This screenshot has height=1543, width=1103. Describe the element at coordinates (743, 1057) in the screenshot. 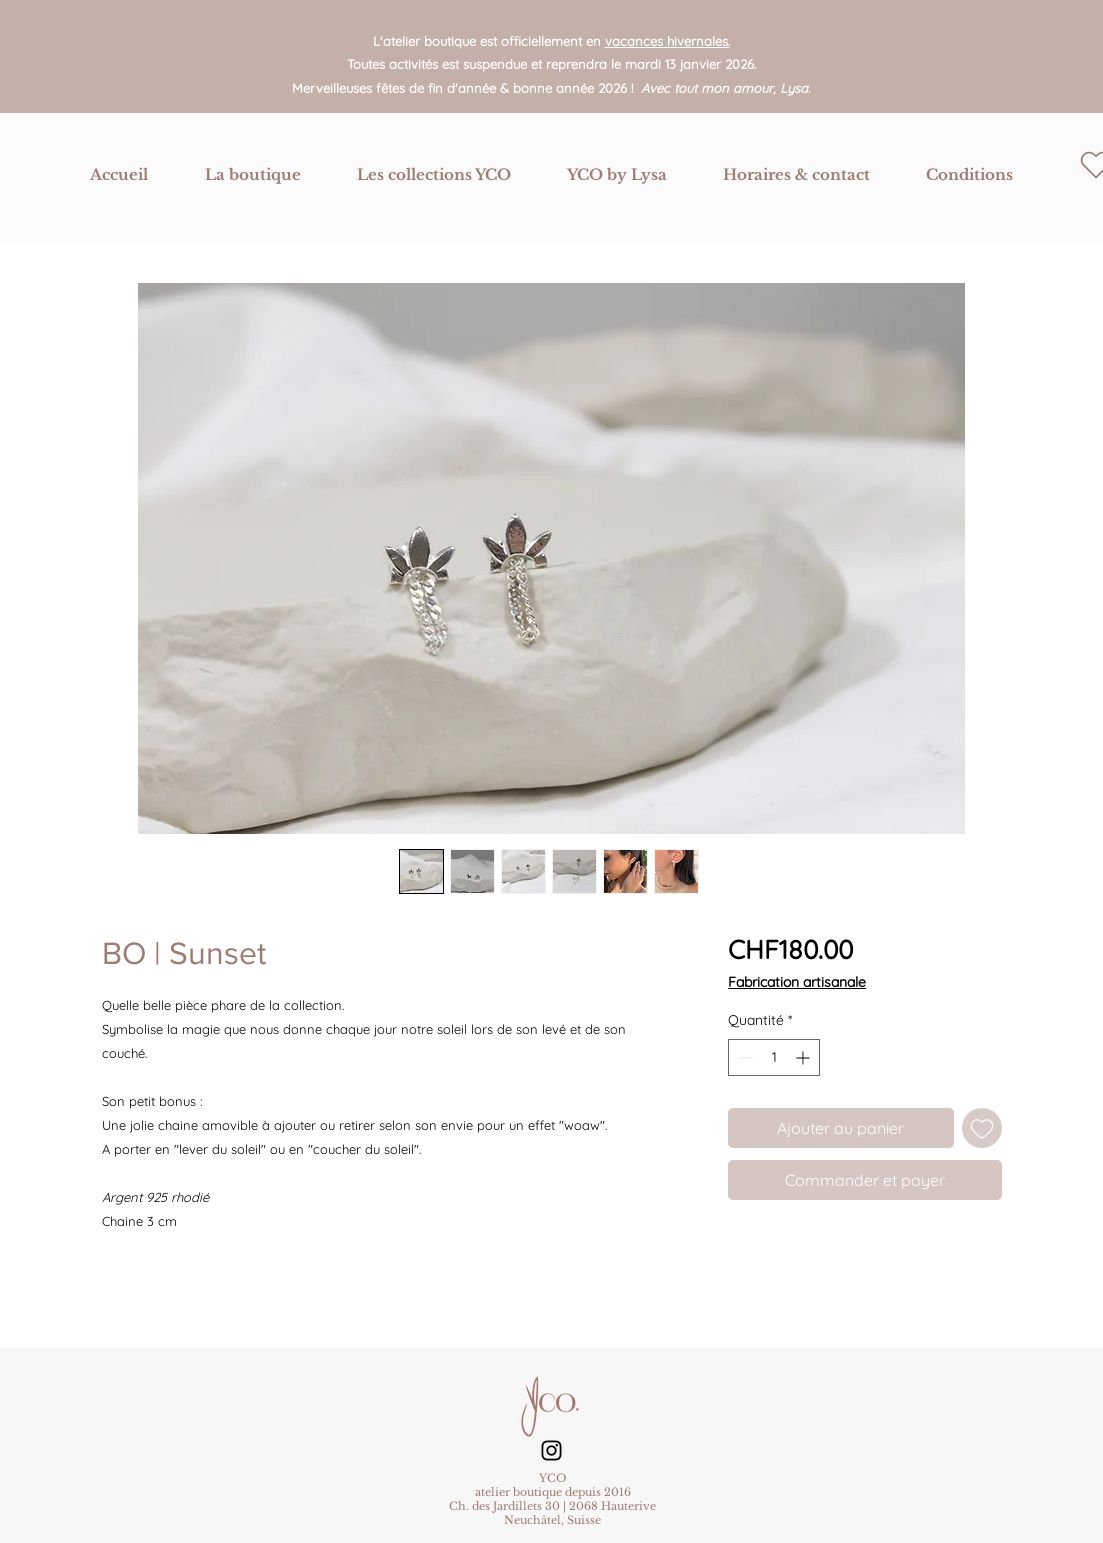

I see `[Decrement]` at that location.